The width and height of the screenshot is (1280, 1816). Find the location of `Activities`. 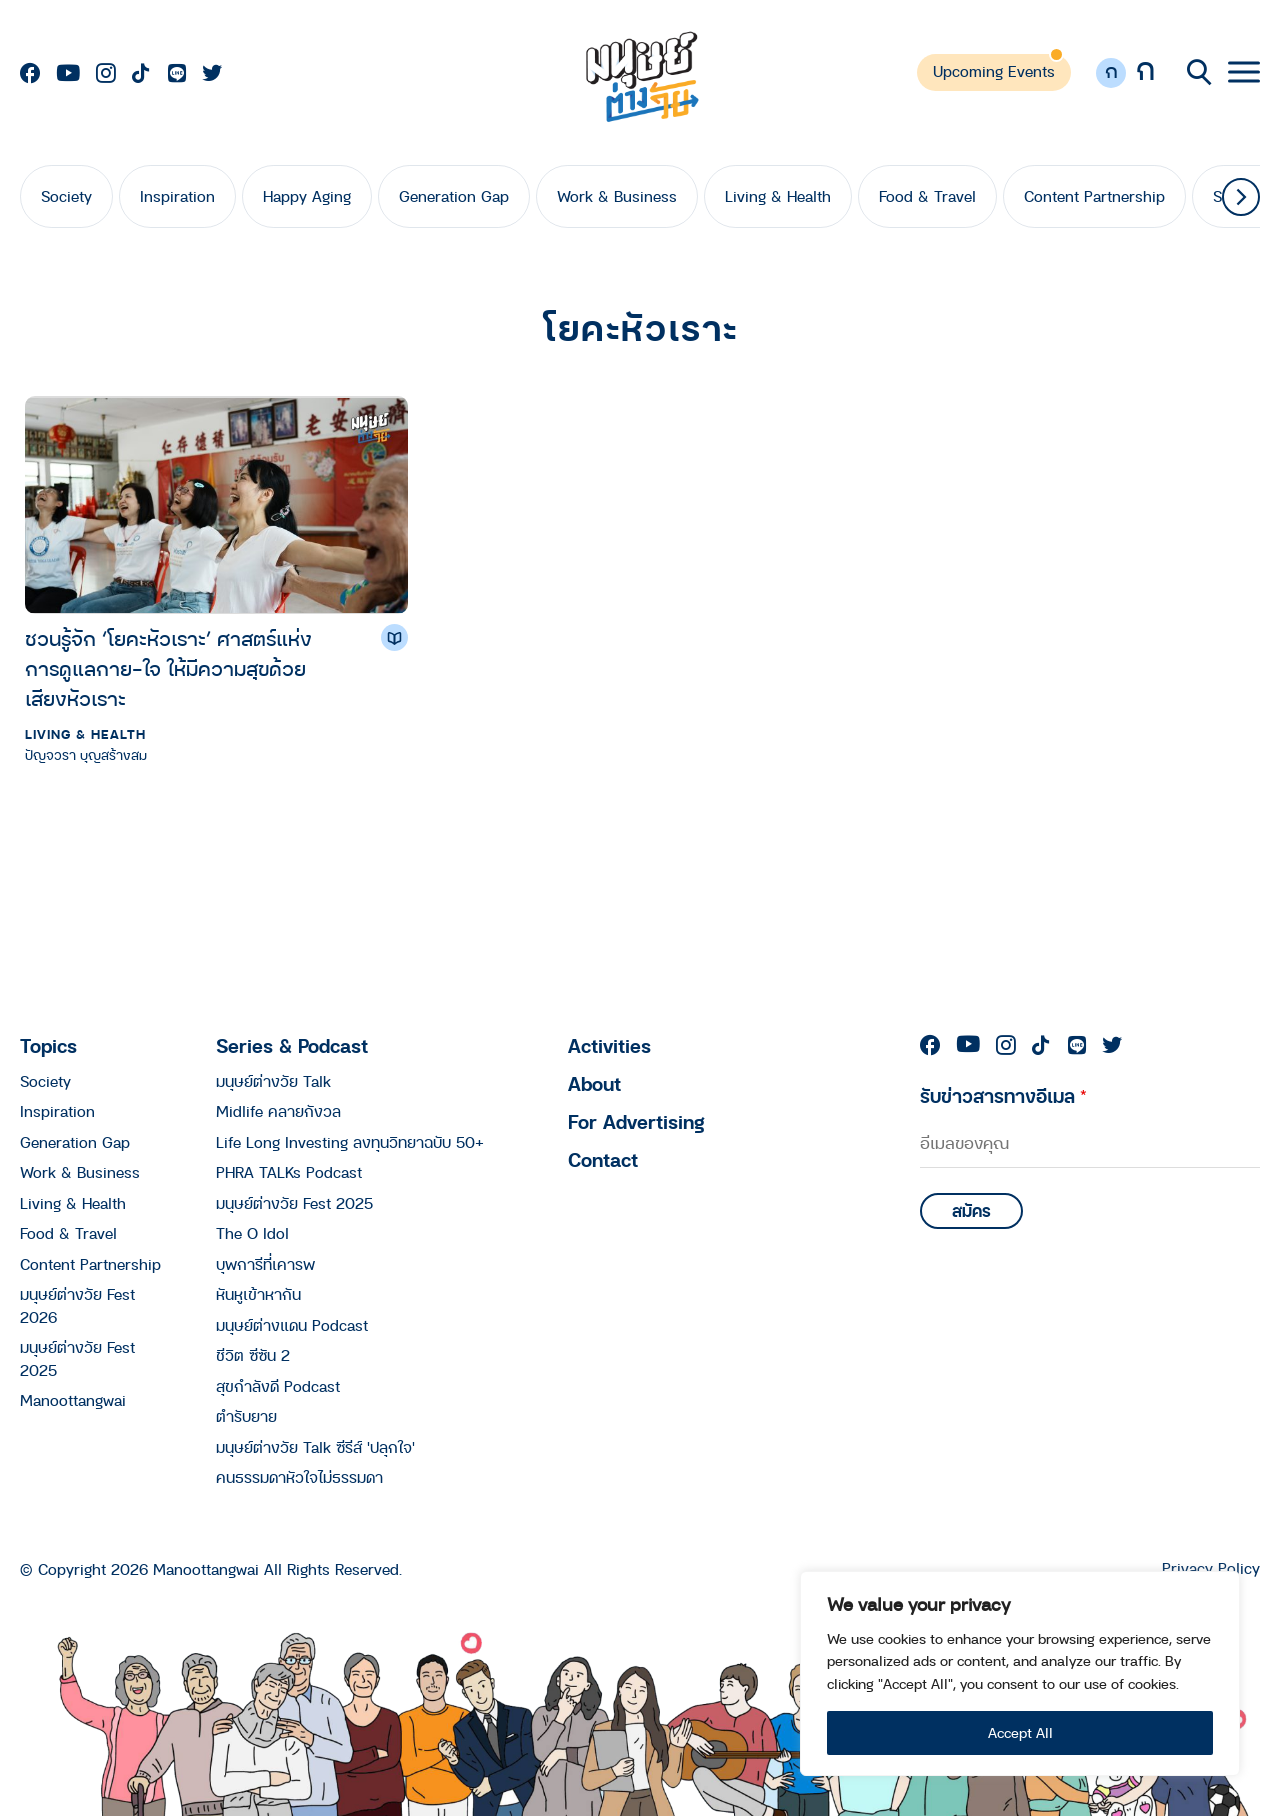

Activities is located at coordinates (609, 1045).